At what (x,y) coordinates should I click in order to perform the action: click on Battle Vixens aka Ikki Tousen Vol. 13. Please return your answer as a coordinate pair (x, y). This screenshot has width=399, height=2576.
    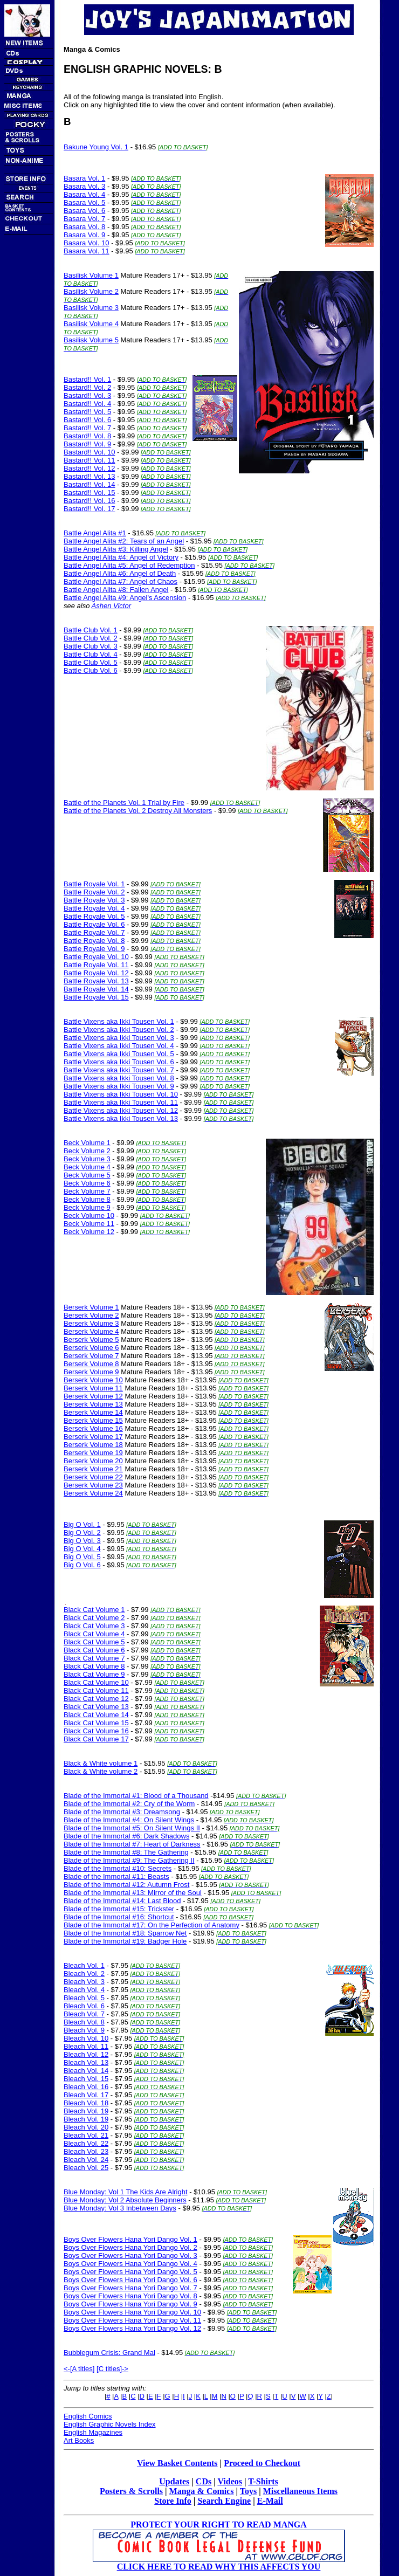
    Looking at the image, I should click on (121, 1118).